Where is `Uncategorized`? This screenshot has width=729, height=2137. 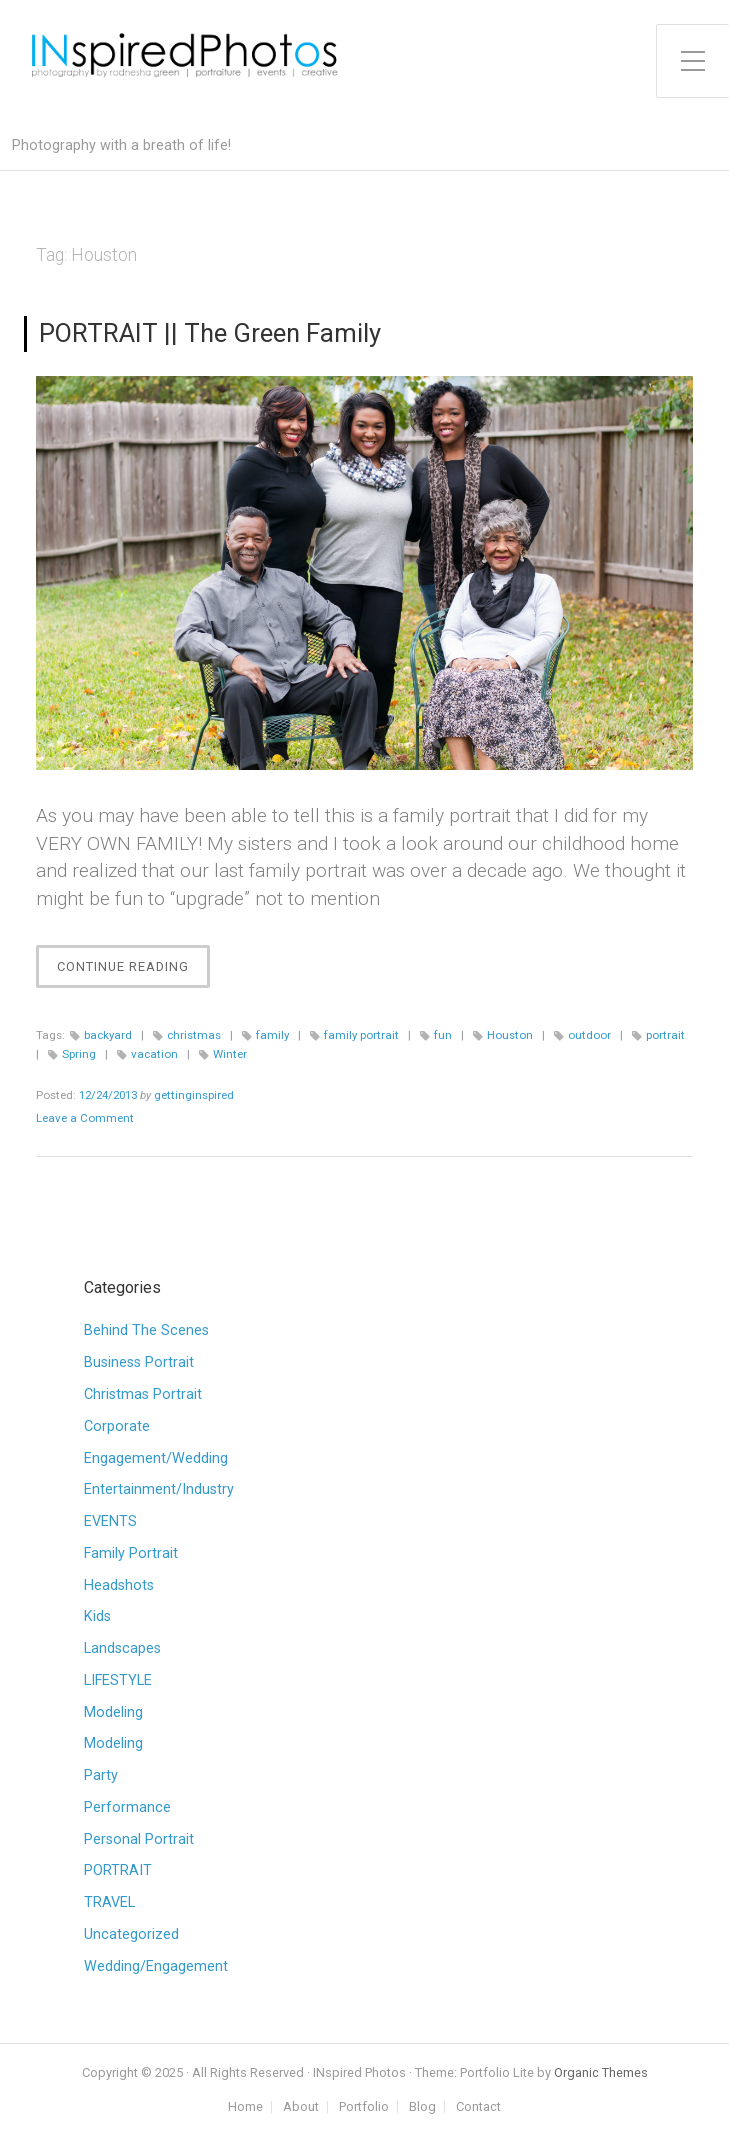
Uncategorized is located at coordinates (131, 1934).